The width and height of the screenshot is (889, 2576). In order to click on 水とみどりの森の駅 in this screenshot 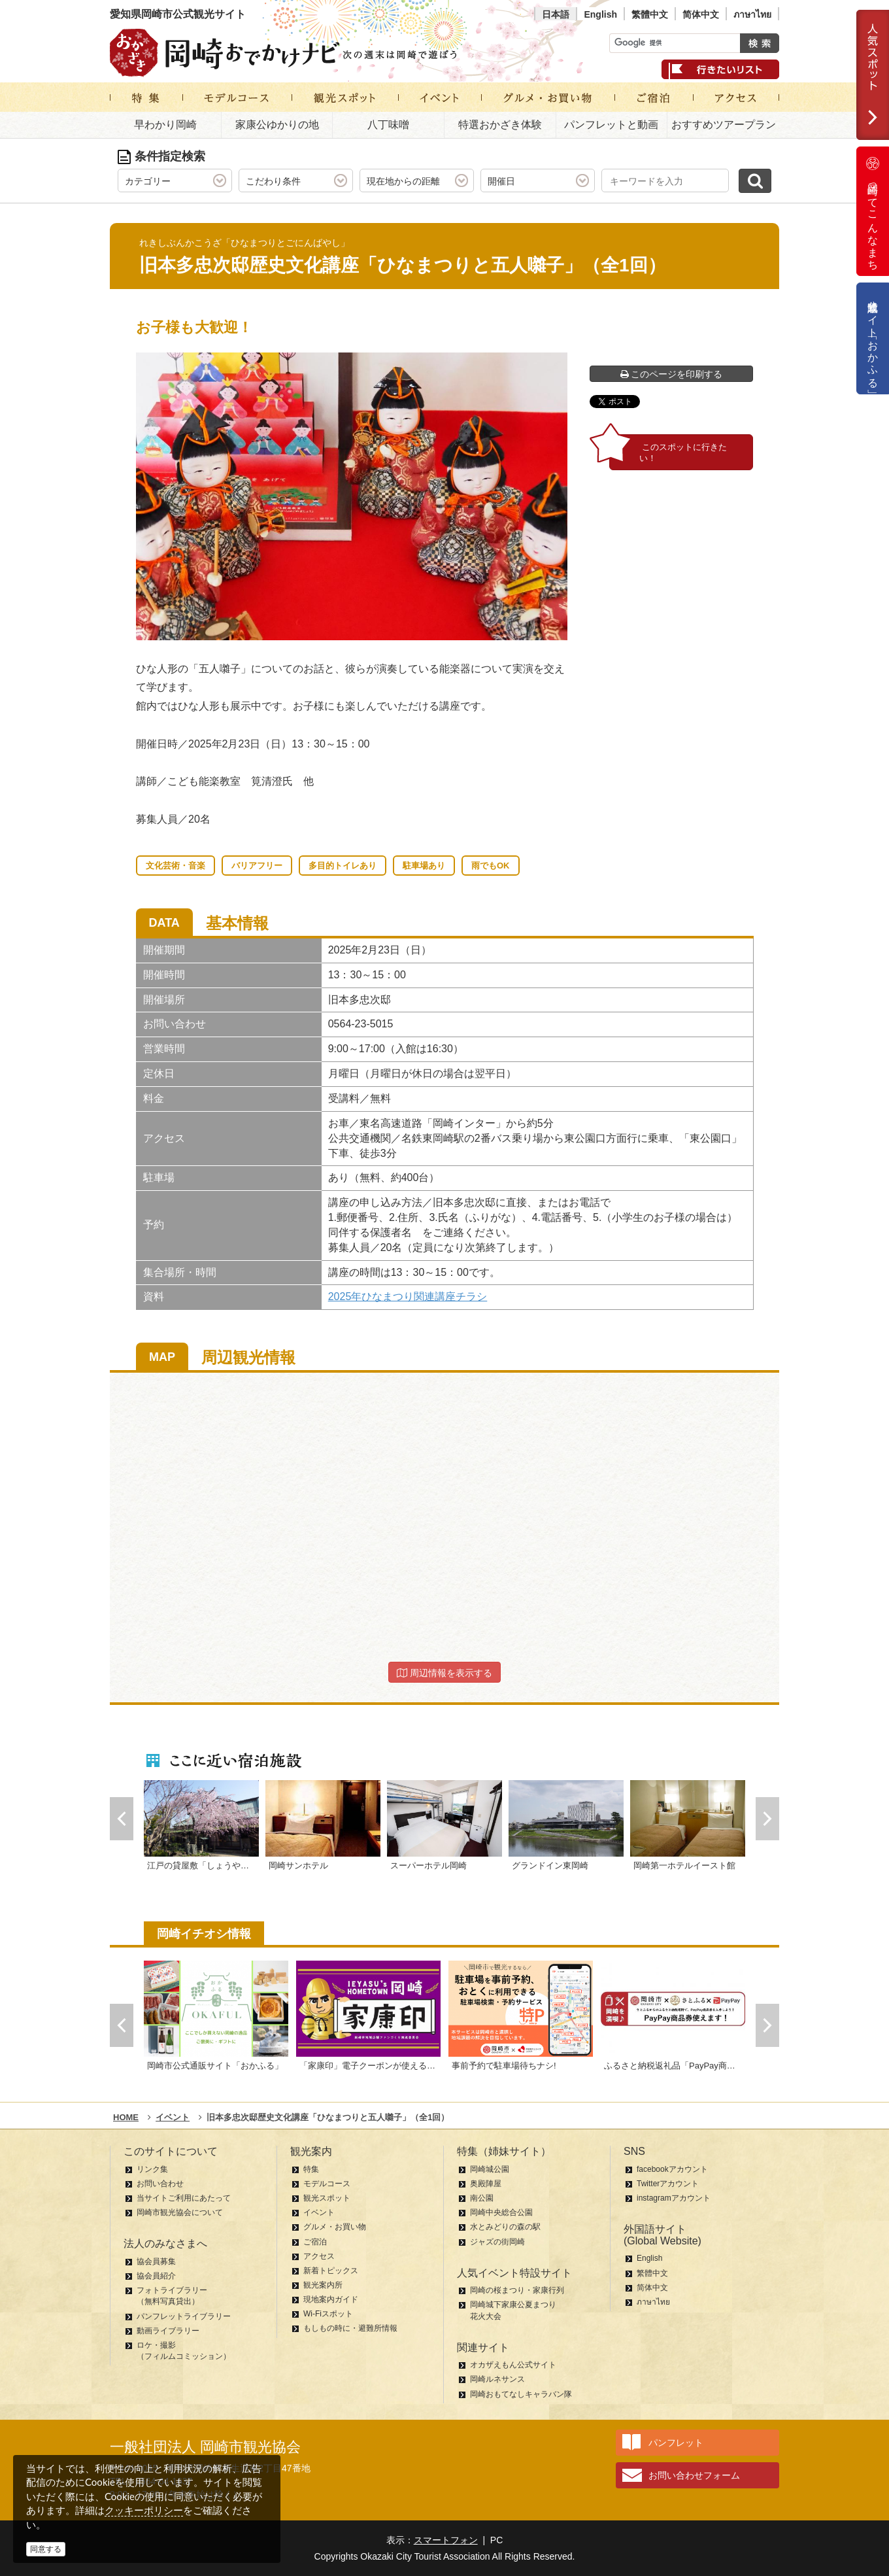, I will do `click(505, 2226)`.